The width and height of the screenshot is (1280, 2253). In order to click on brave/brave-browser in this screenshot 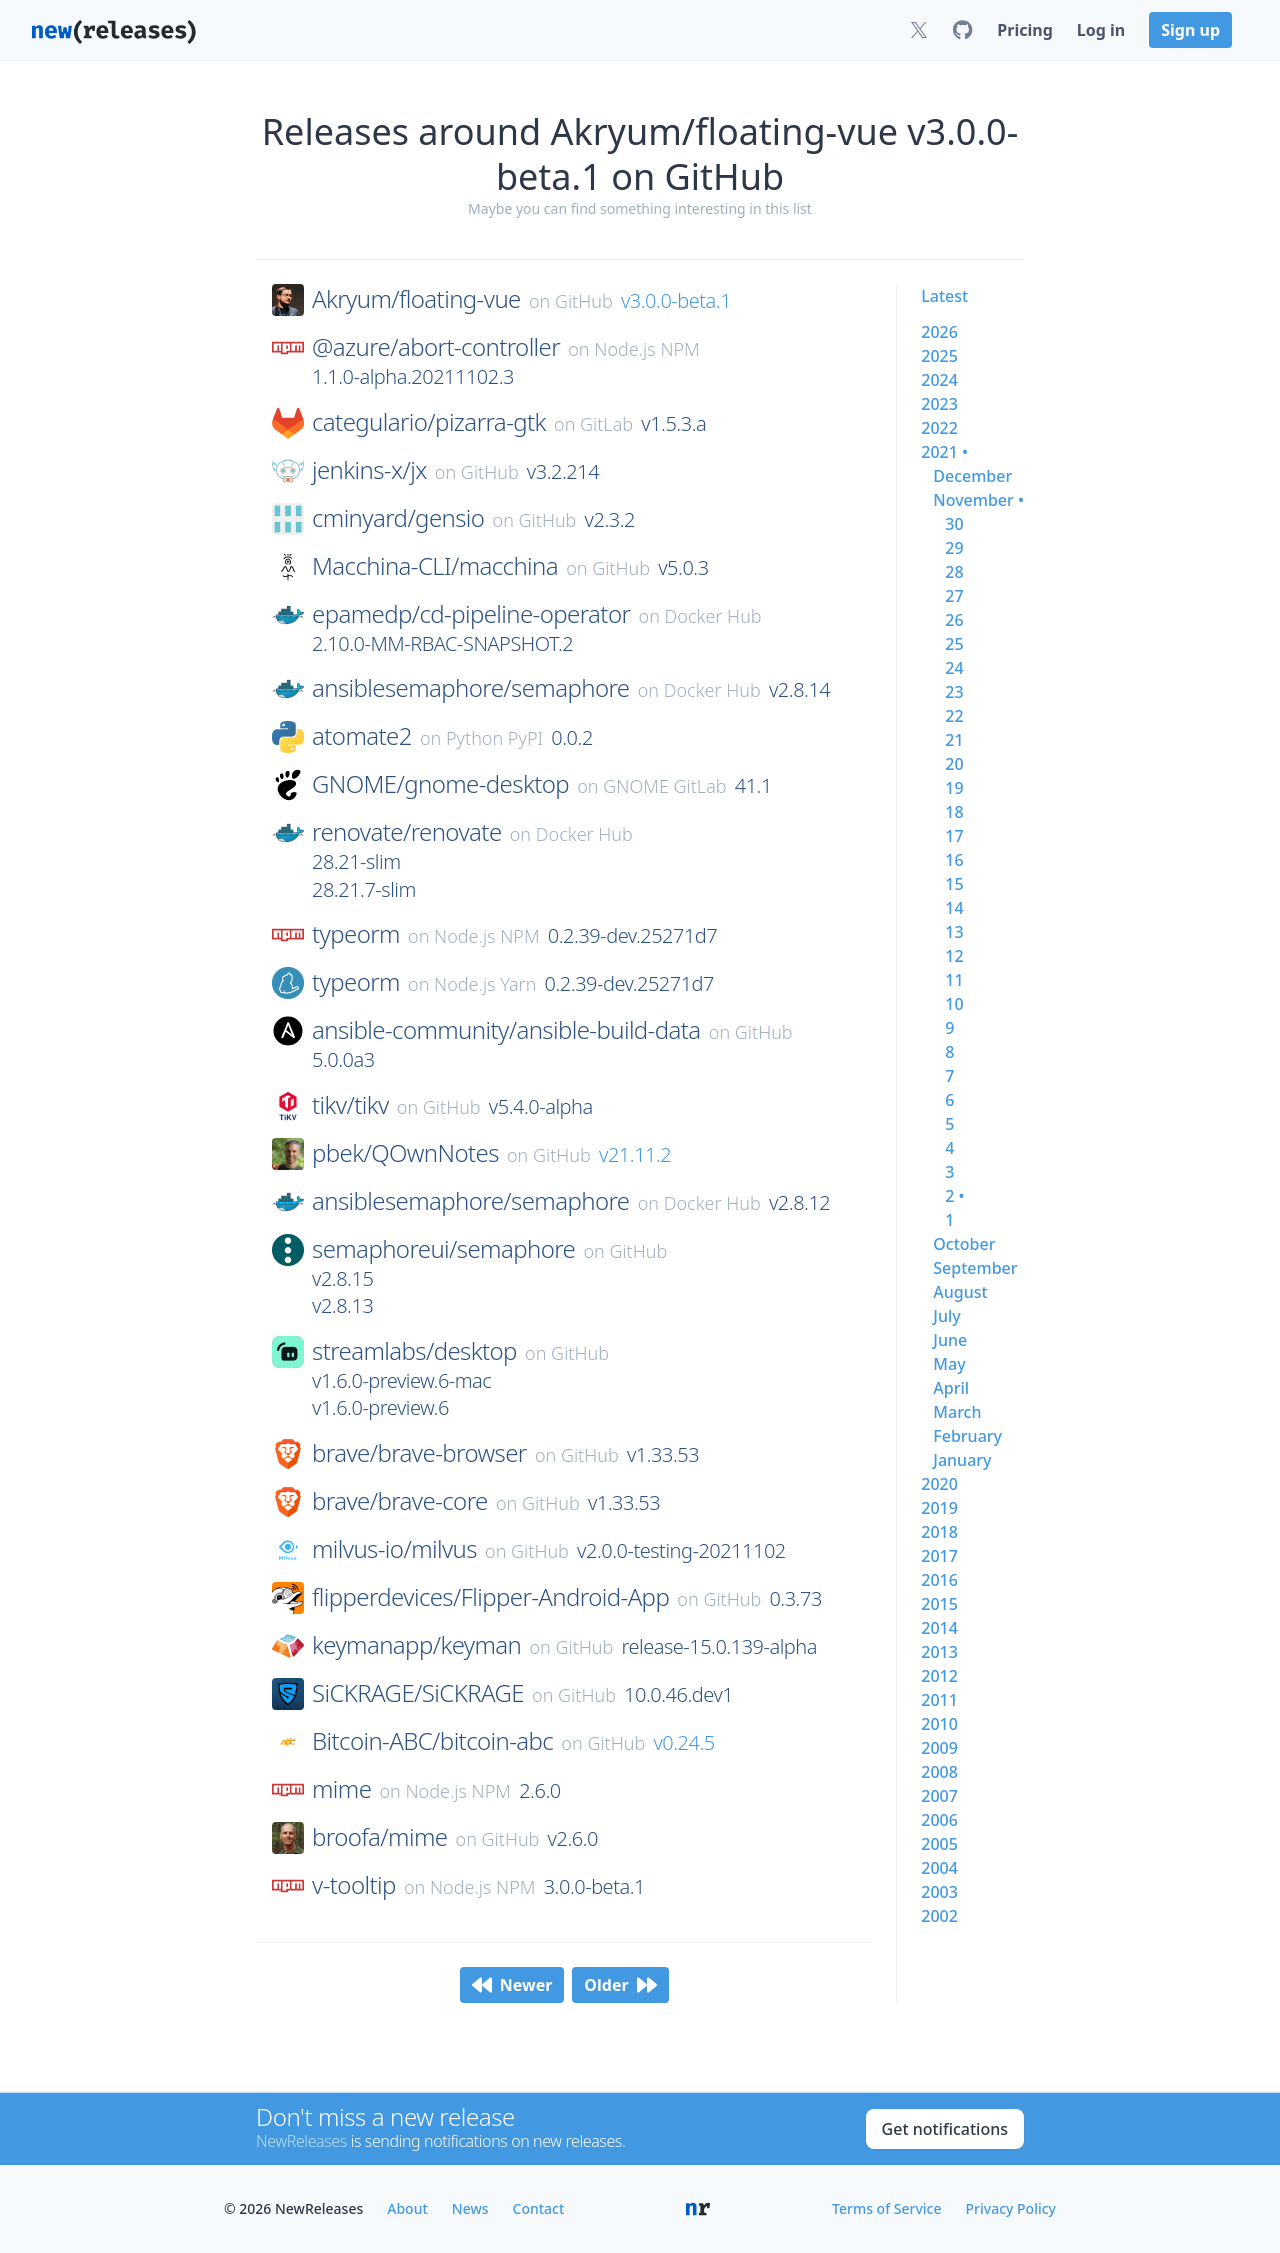, I will do `click(419, 1453)`.